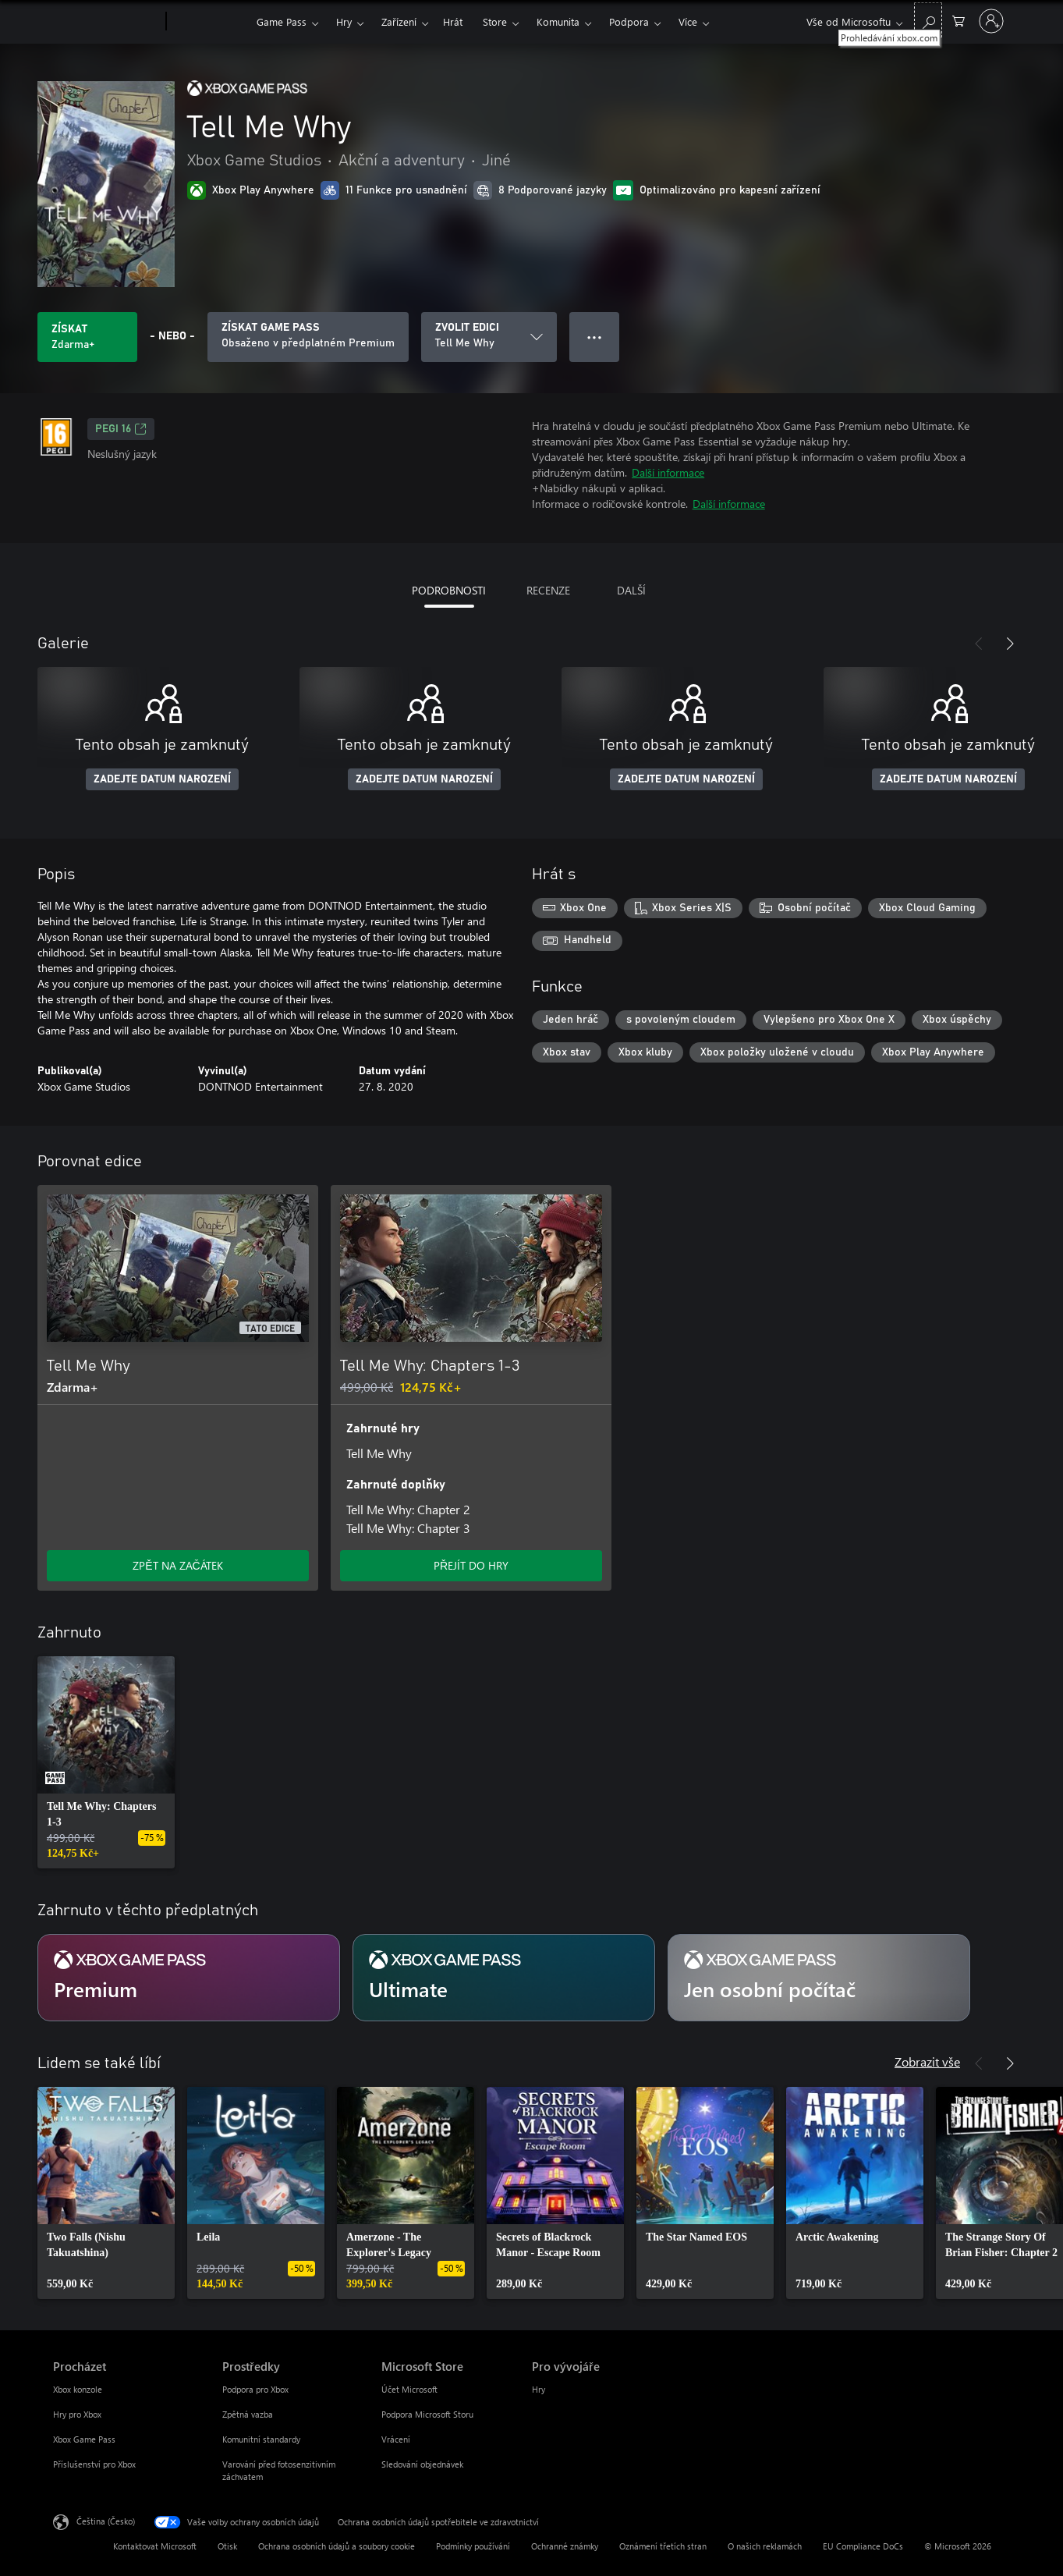  What do you see at coordinates (765, 2546) in the screenshot?
I see `O našich reklamách` at bounding box center [765, 2546].